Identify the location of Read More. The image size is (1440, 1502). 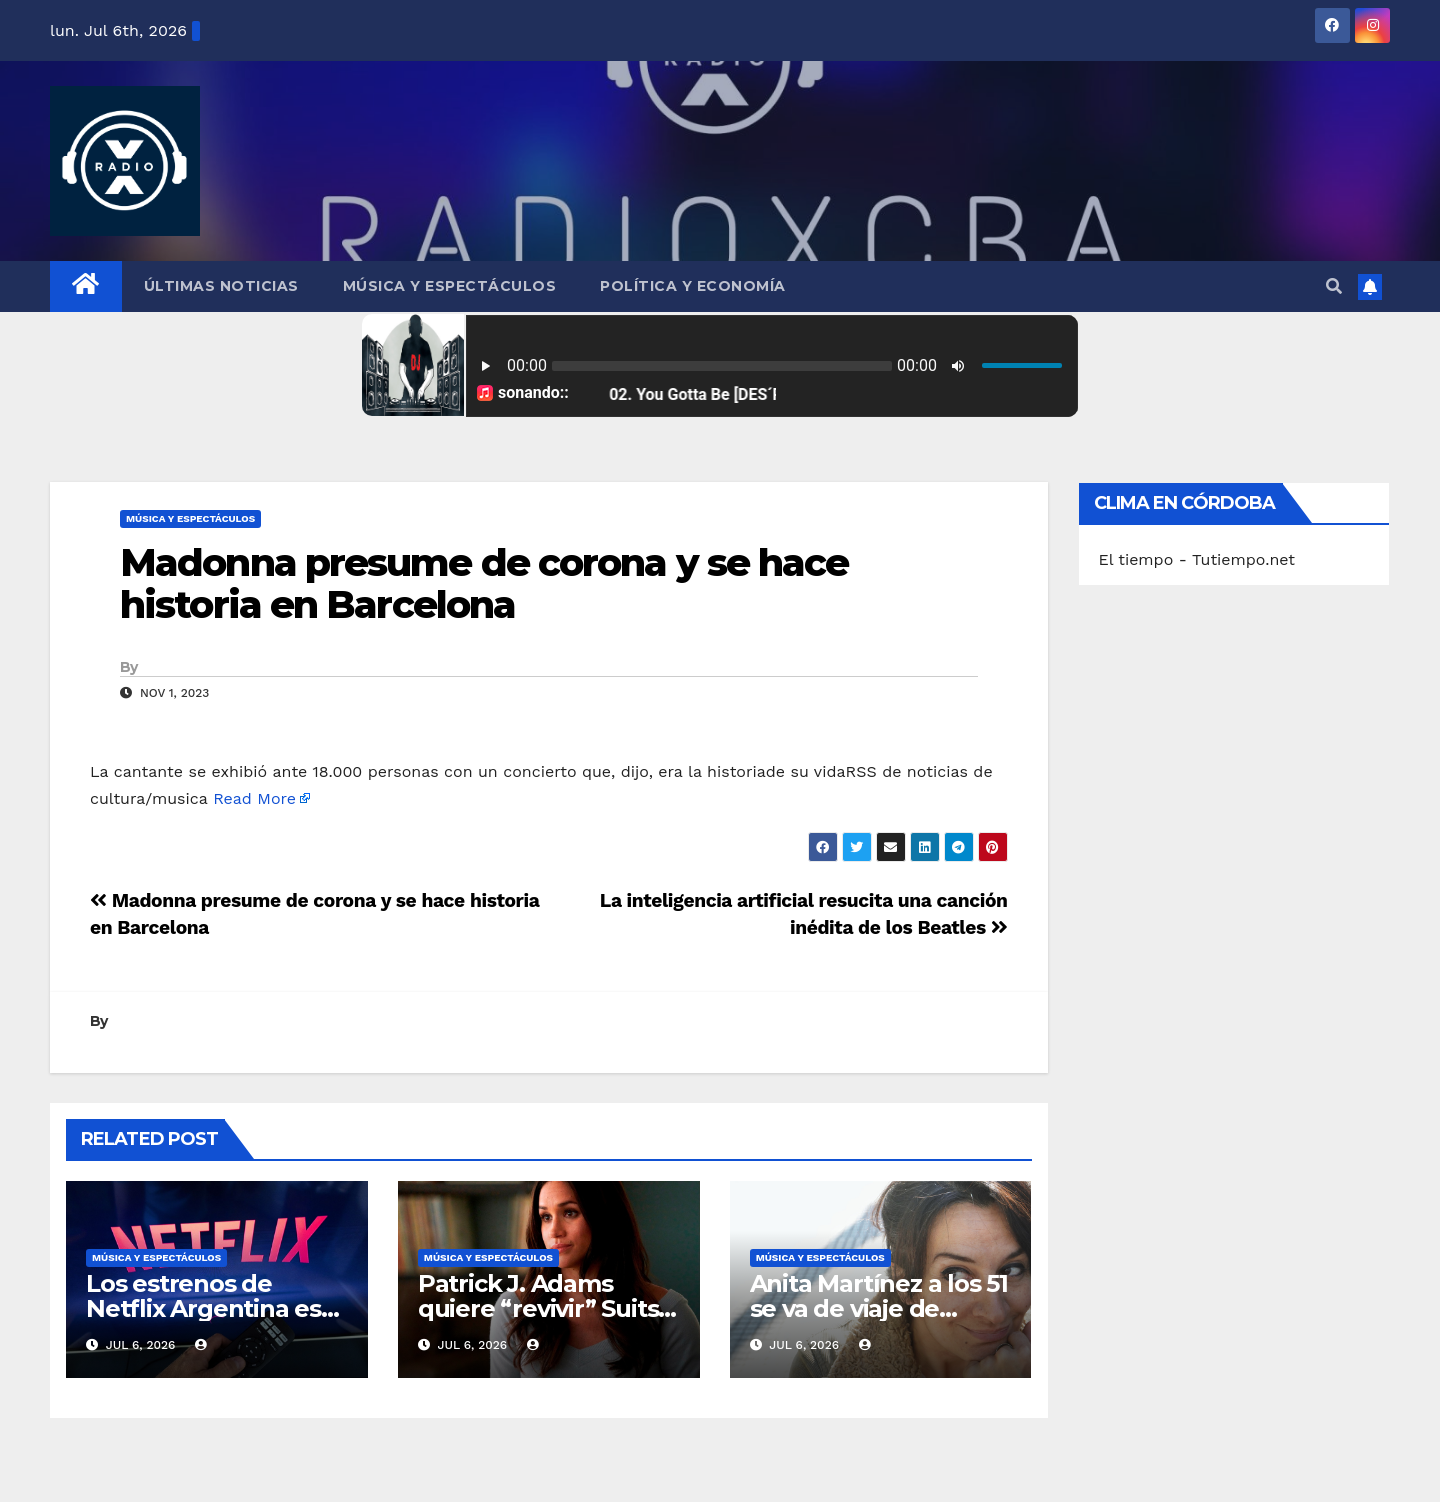
(254, 798).